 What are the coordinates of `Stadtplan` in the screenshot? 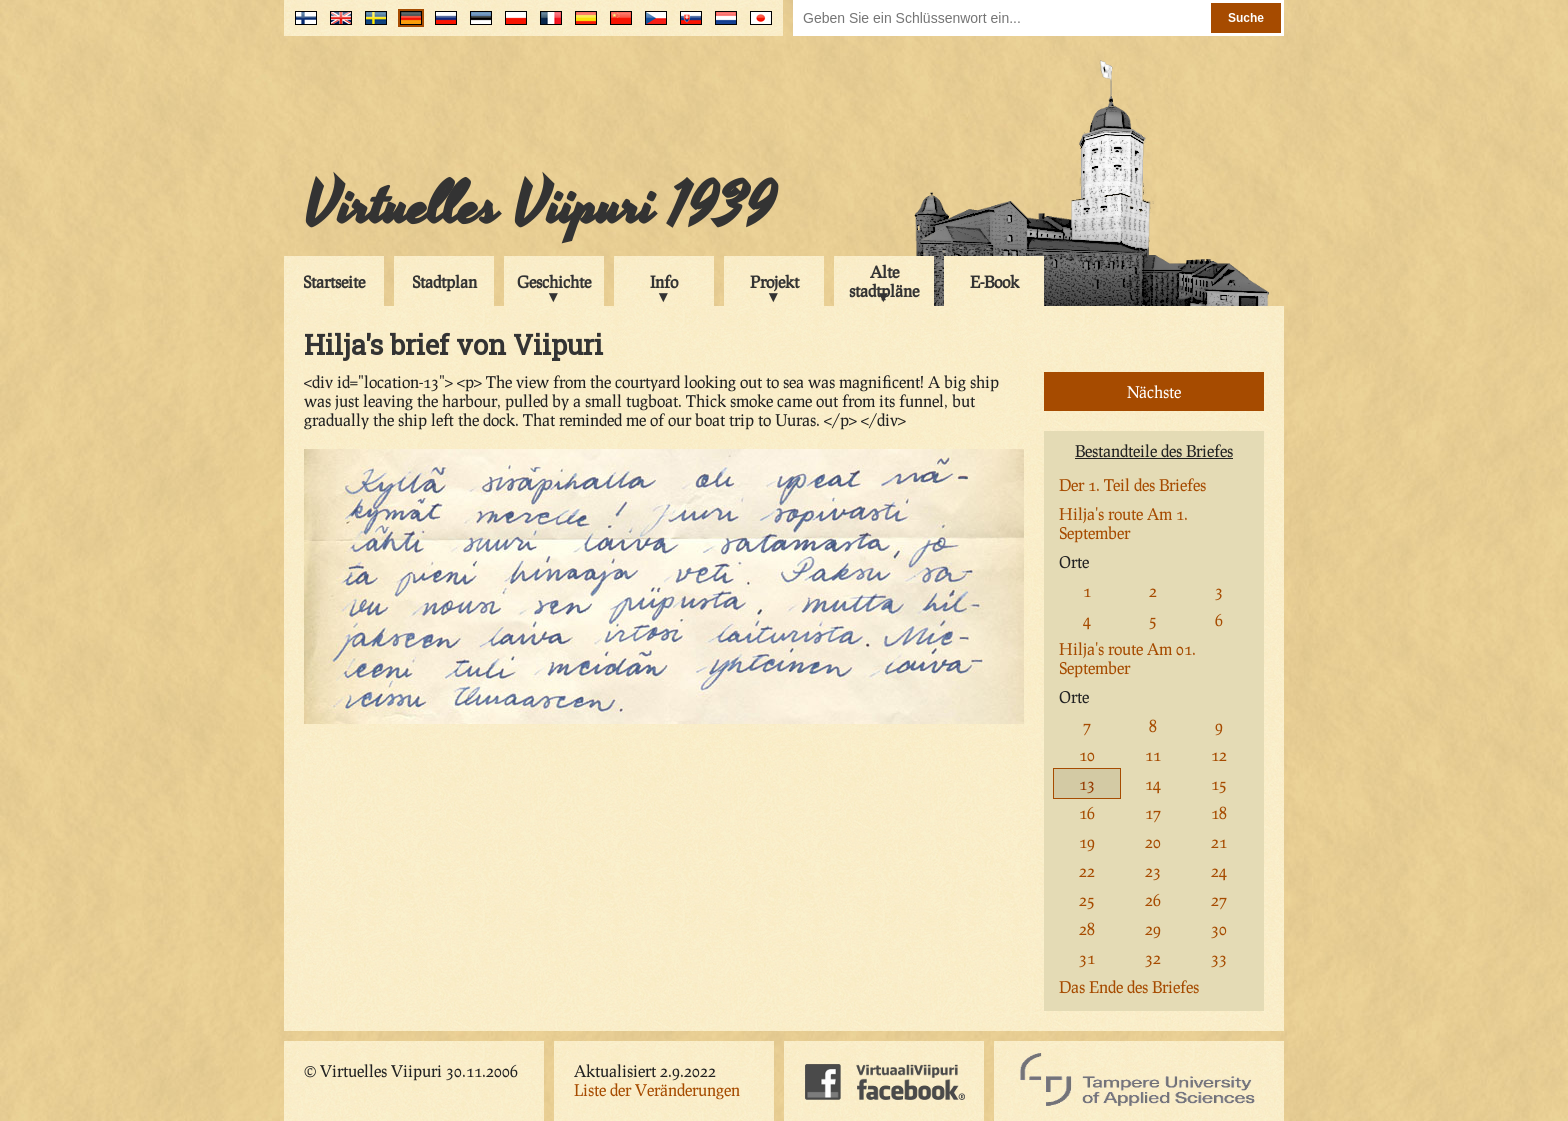 It's located at (444, 281).